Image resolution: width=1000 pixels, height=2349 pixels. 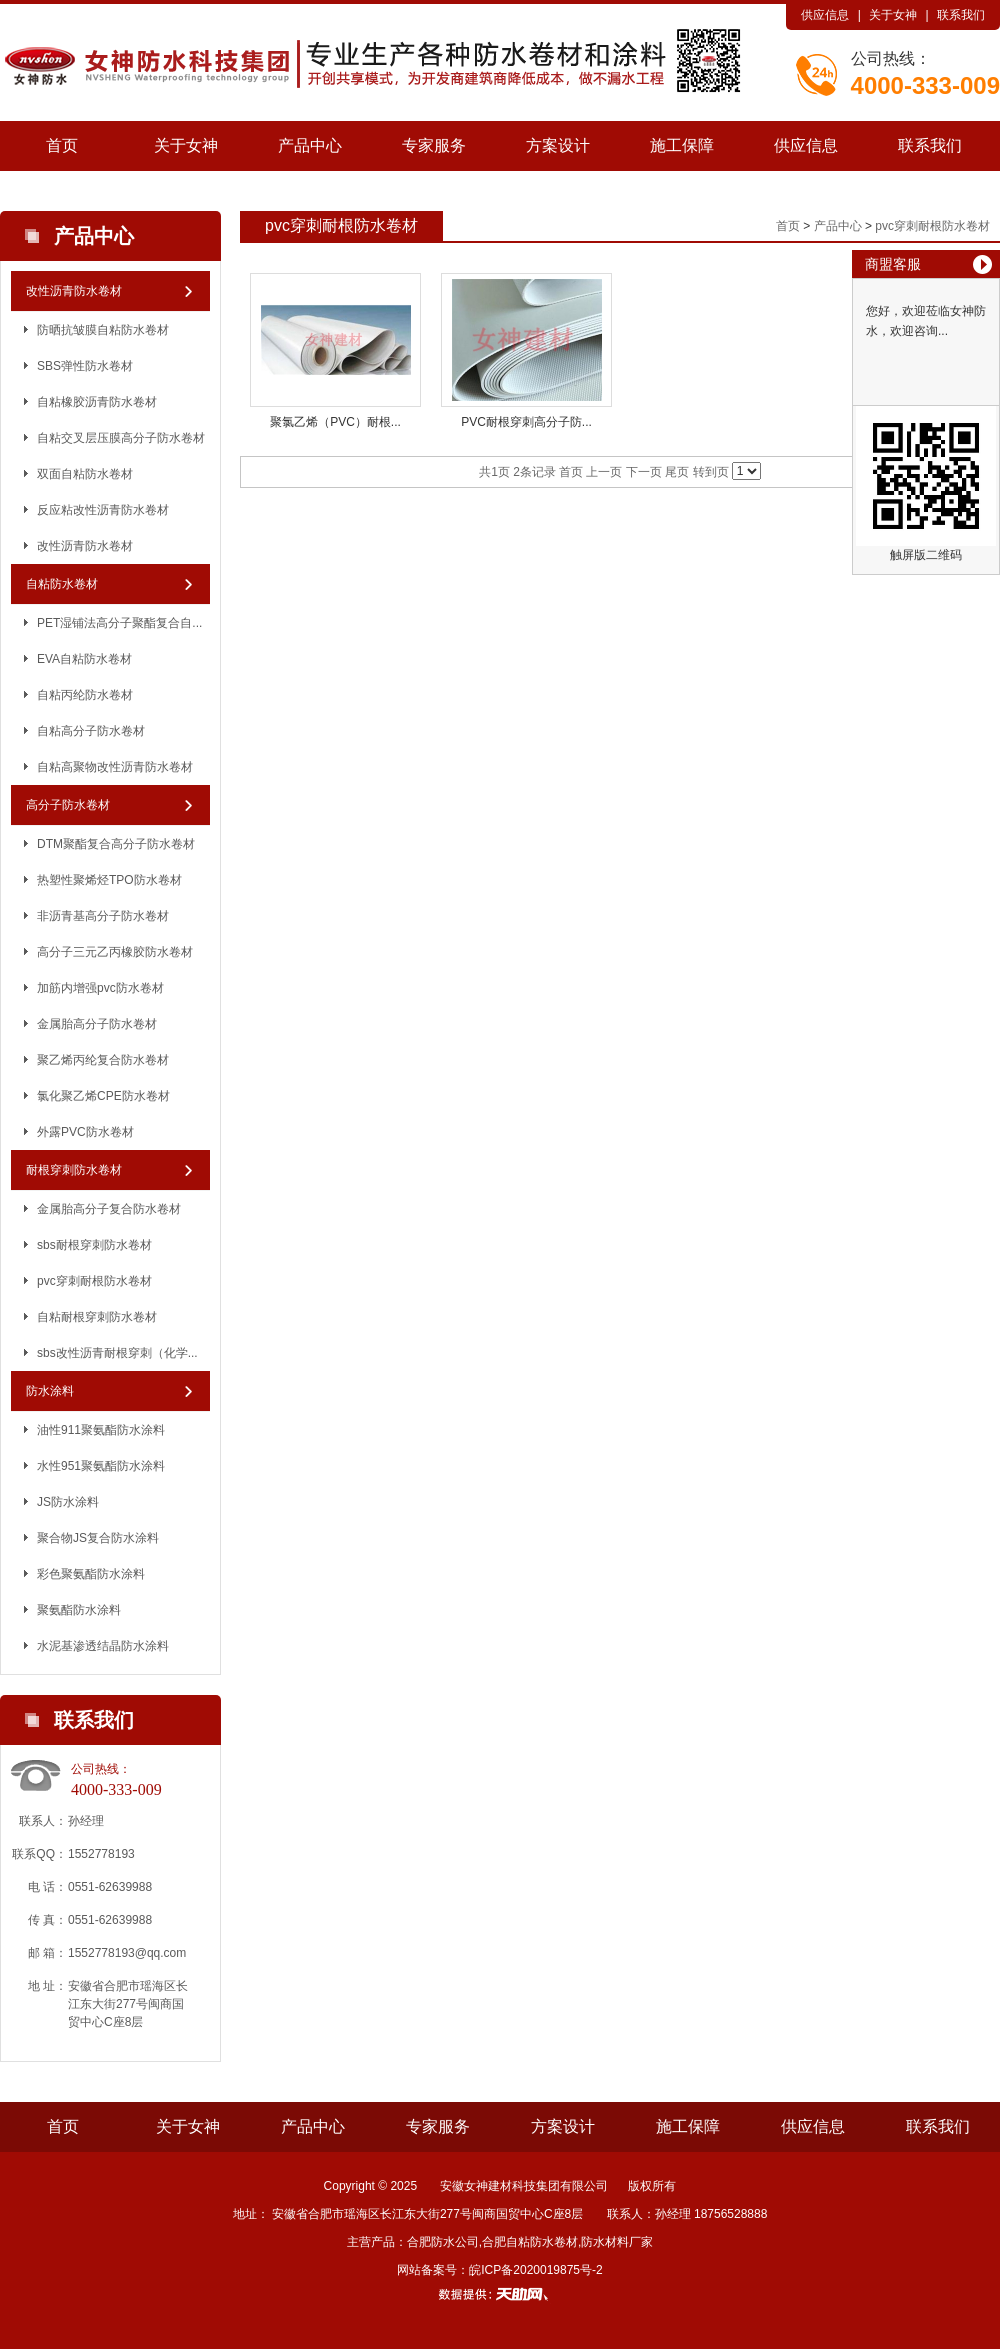 I want to click on 产品中心, so click(x=310, y=145).